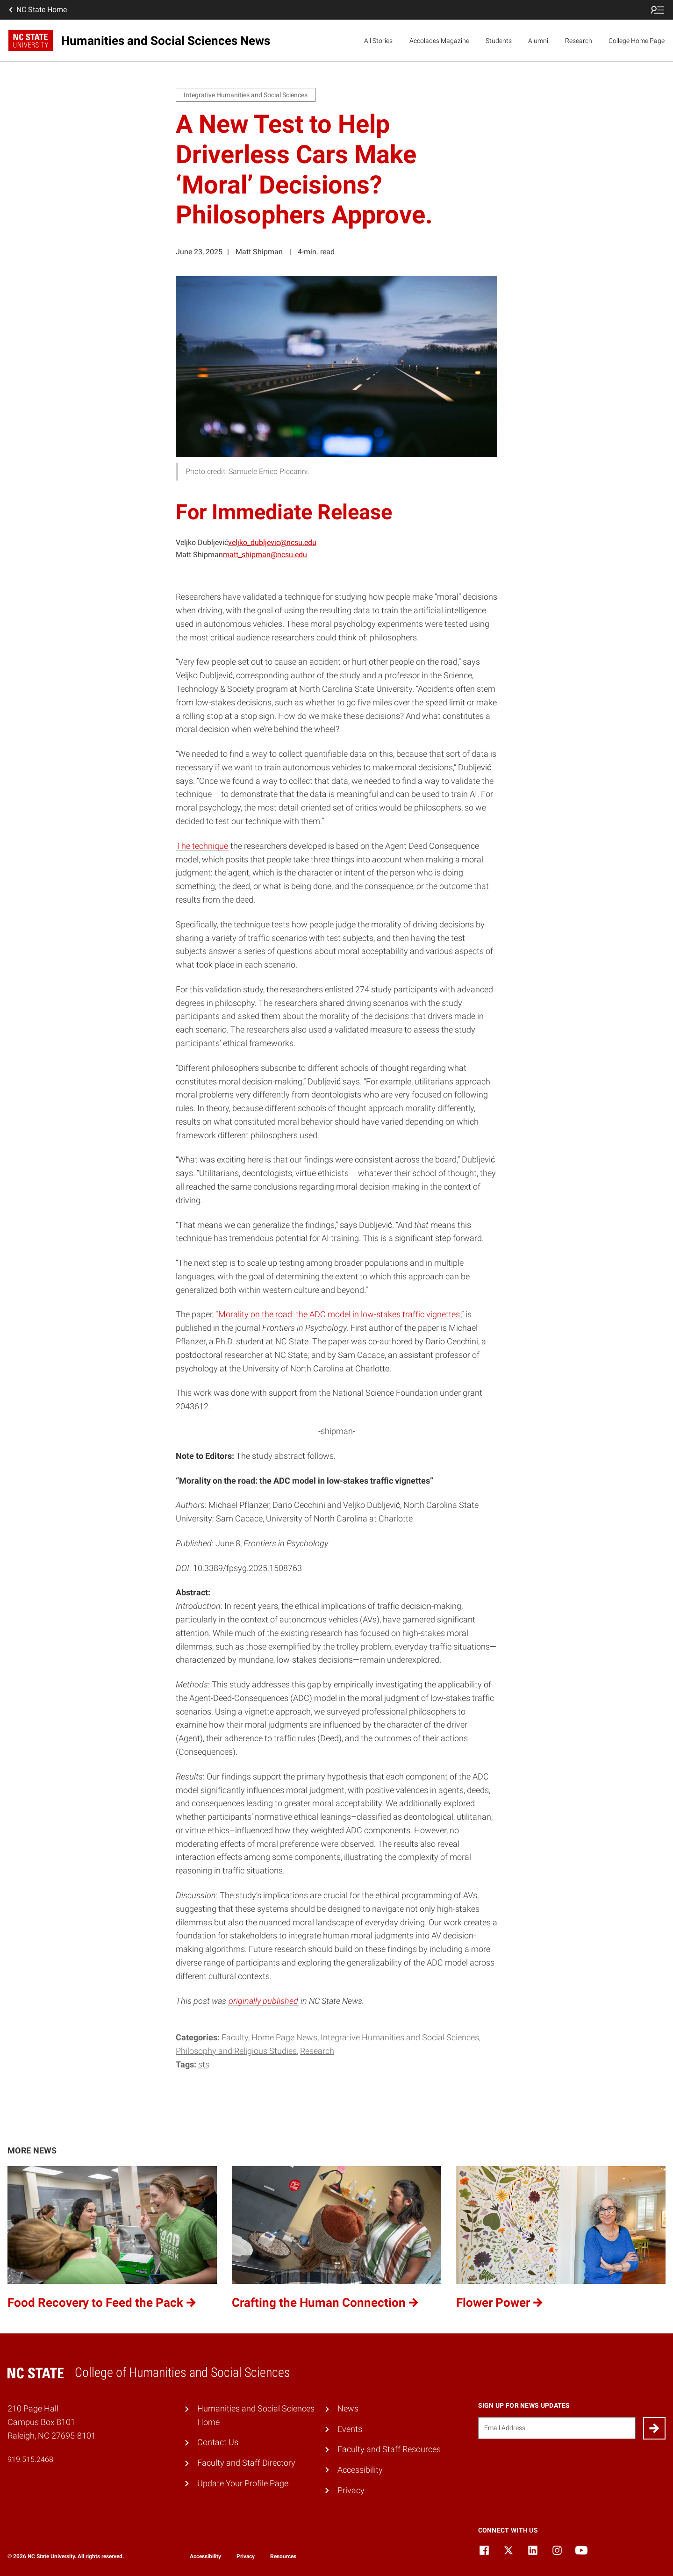 The image size is (673, 2576). I want to click on Alumni, so click(538, 40).